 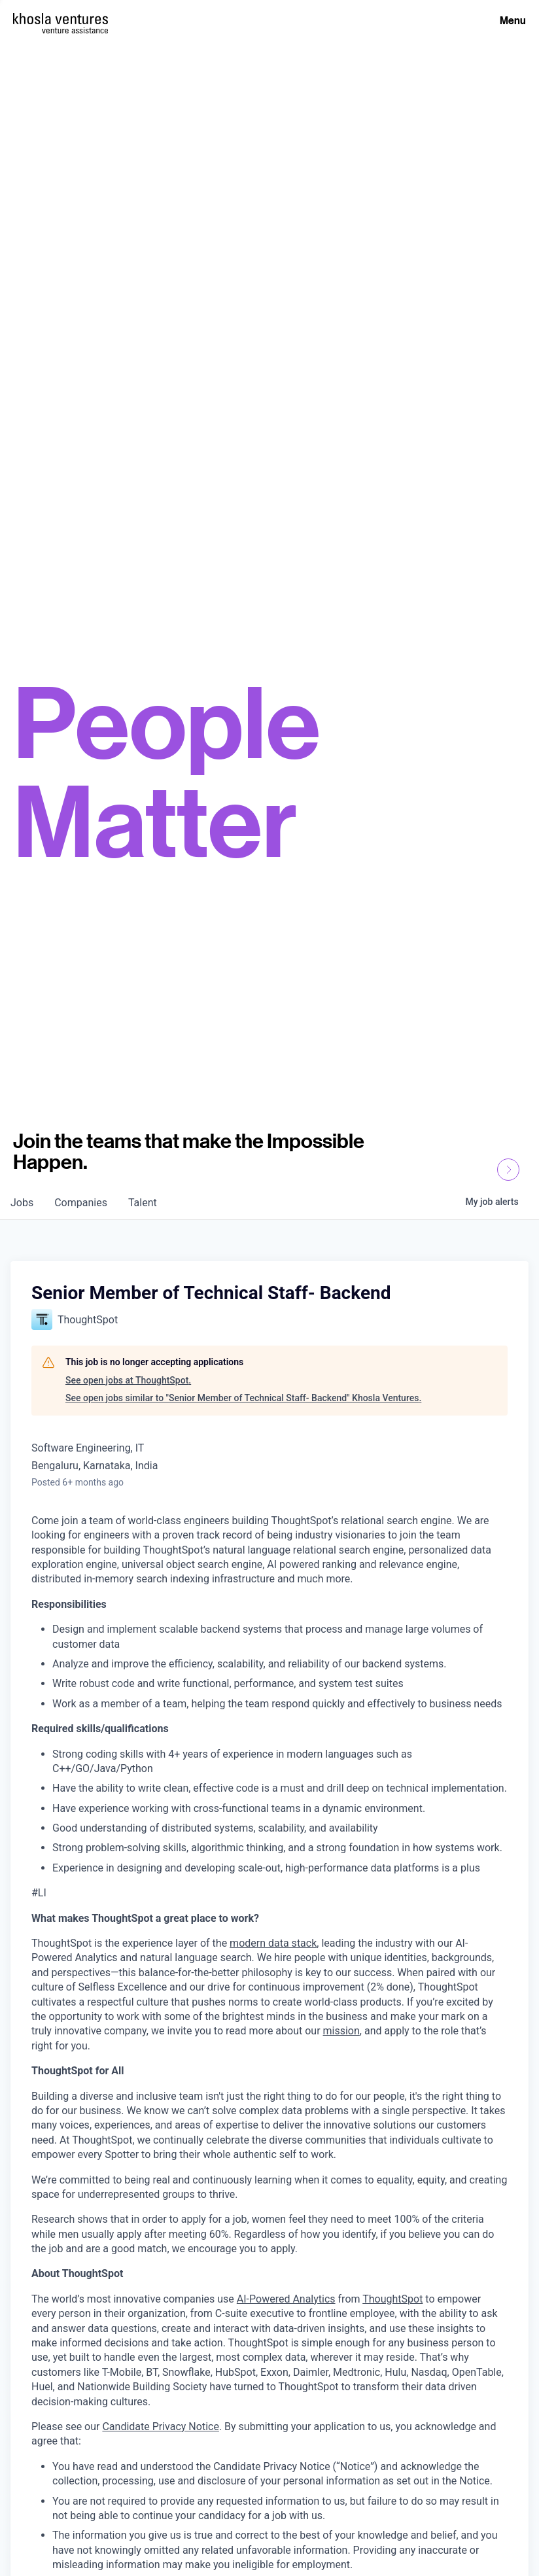 What do you see at coordinates (60, 18) in the screenshot?
I see `[Homepage]` at bounding box center [60, 18].